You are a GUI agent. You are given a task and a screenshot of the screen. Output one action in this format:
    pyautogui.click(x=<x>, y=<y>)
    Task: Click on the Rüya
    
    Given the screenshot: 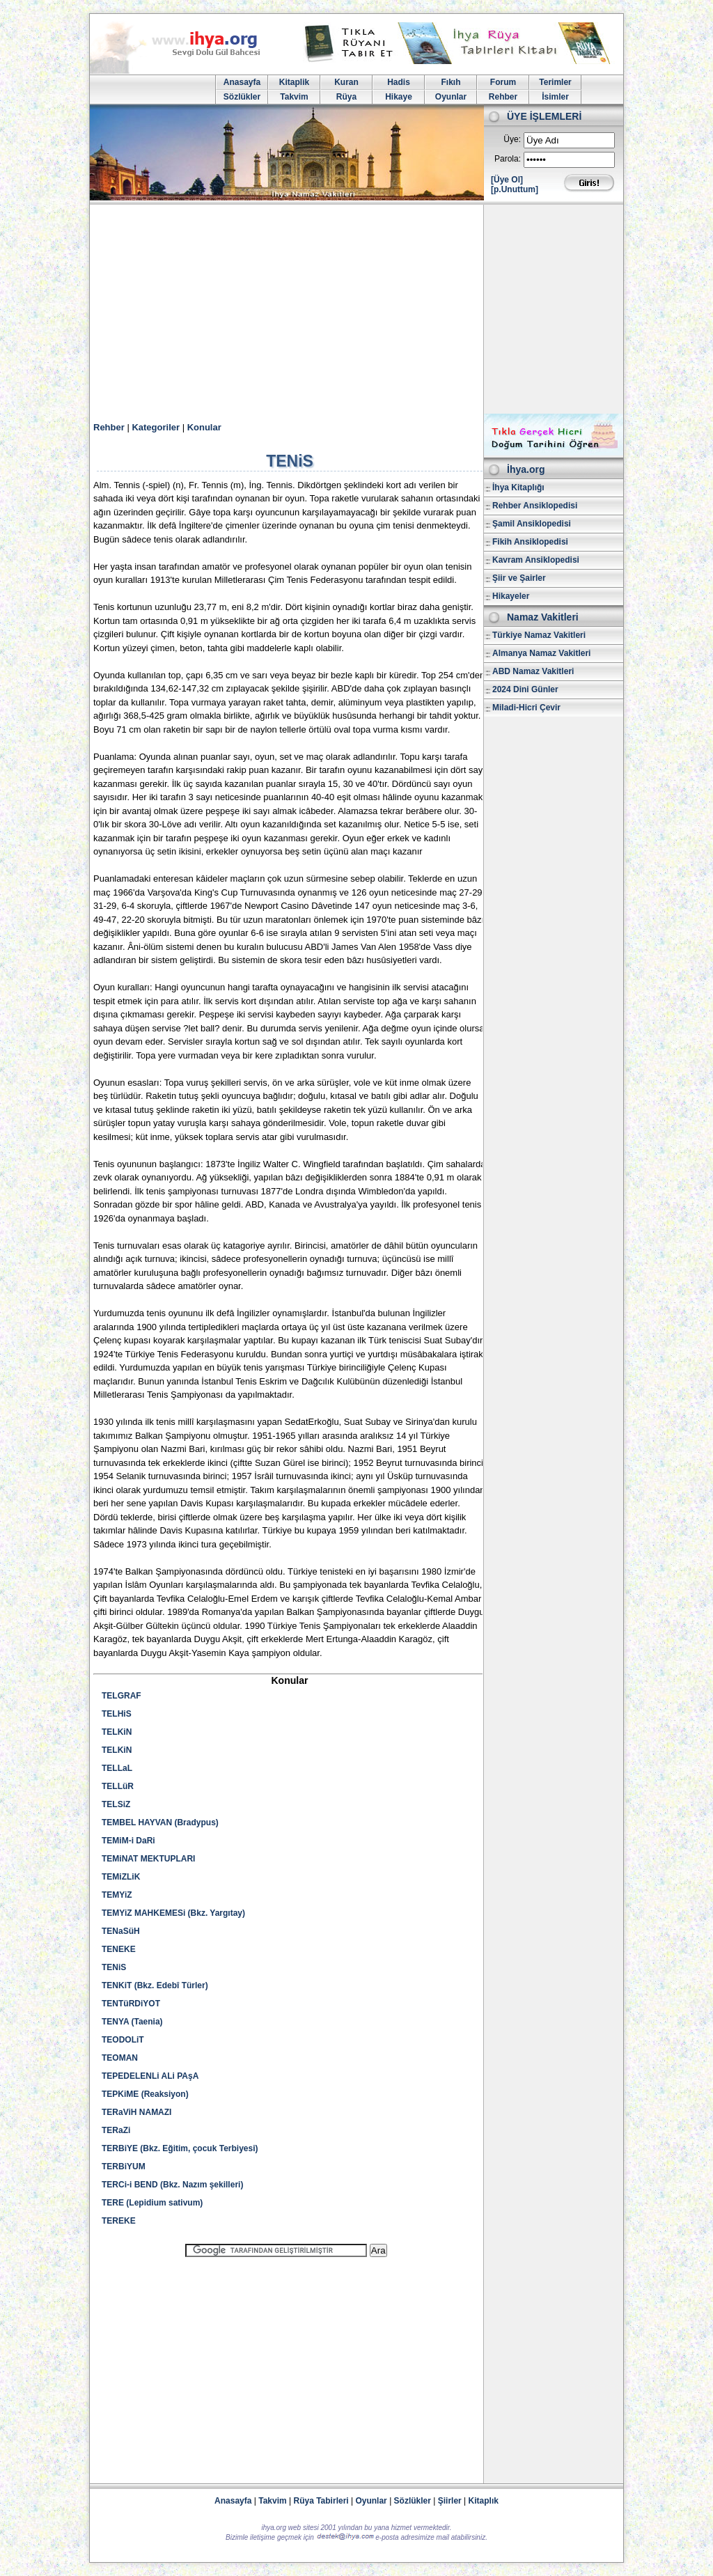 What is the action you would take?
    pyautogui.click(x=346, y=97)
    